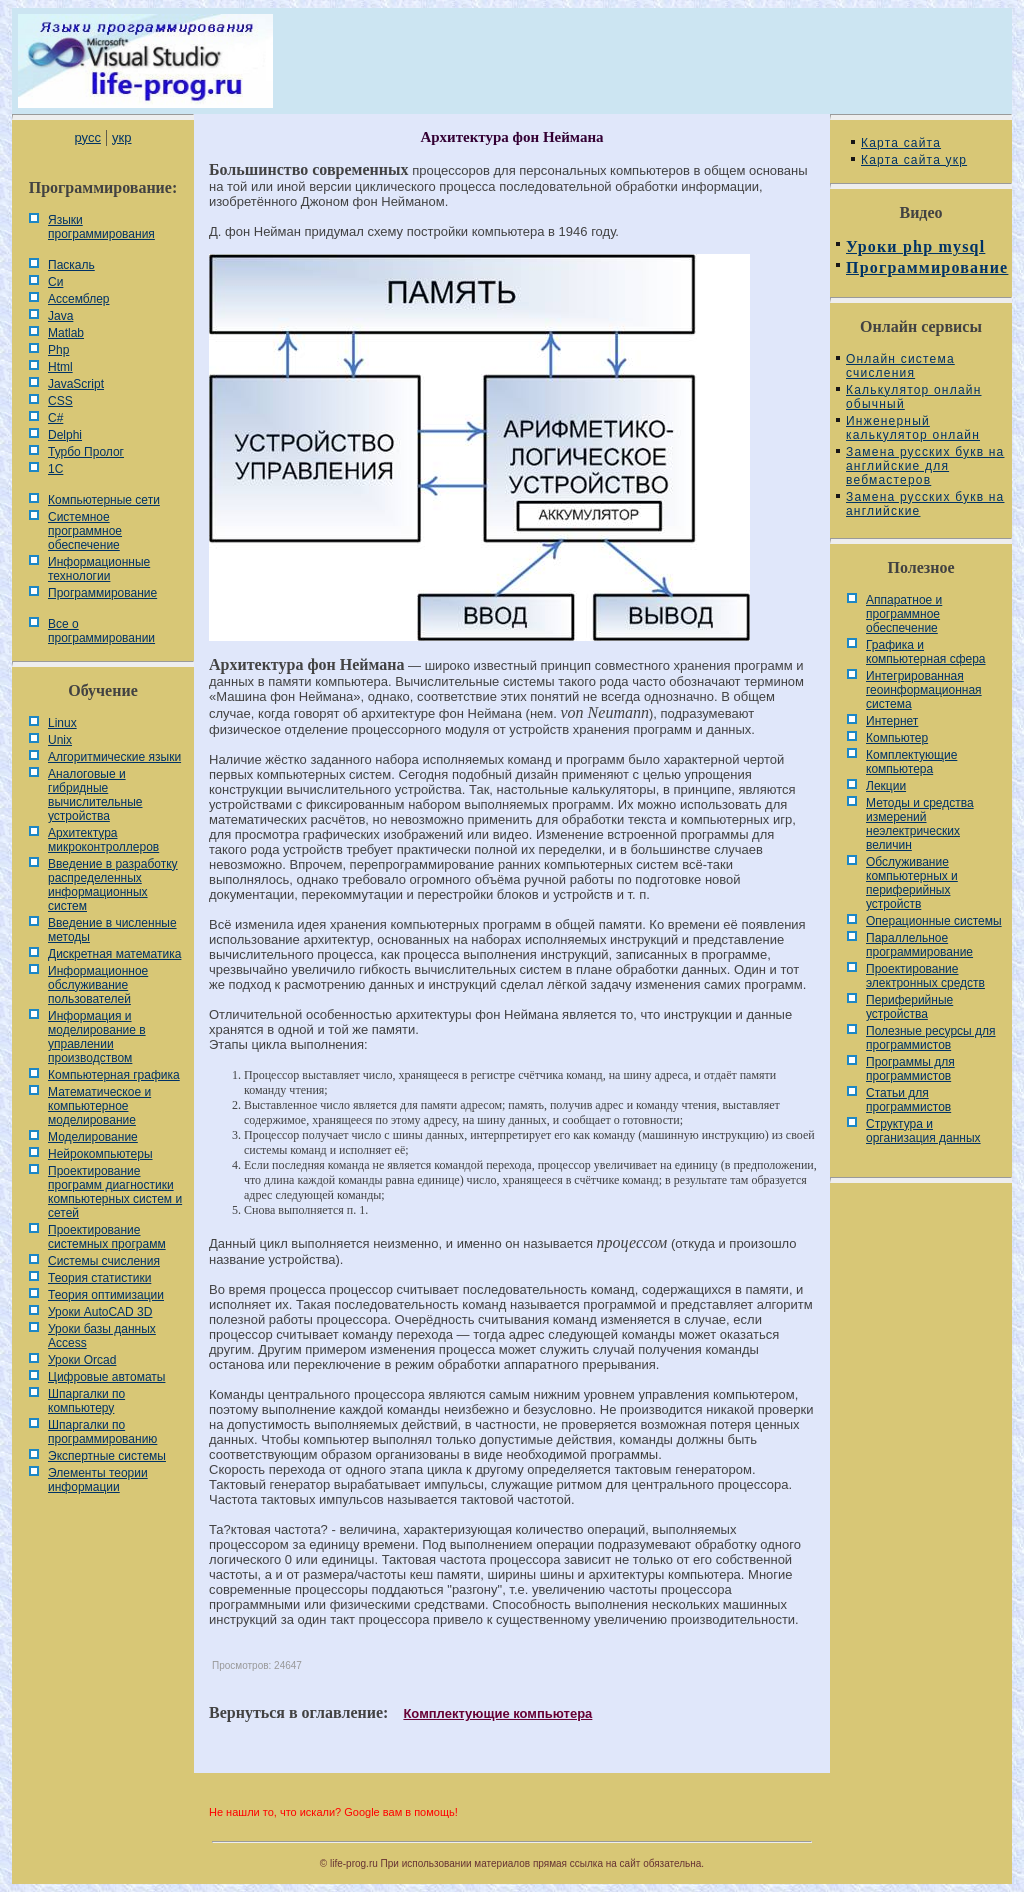 The width and height of the screenshot is (1024, 1892). I want to click on Шпаргалки по компьютеру, so click(86, 1401).